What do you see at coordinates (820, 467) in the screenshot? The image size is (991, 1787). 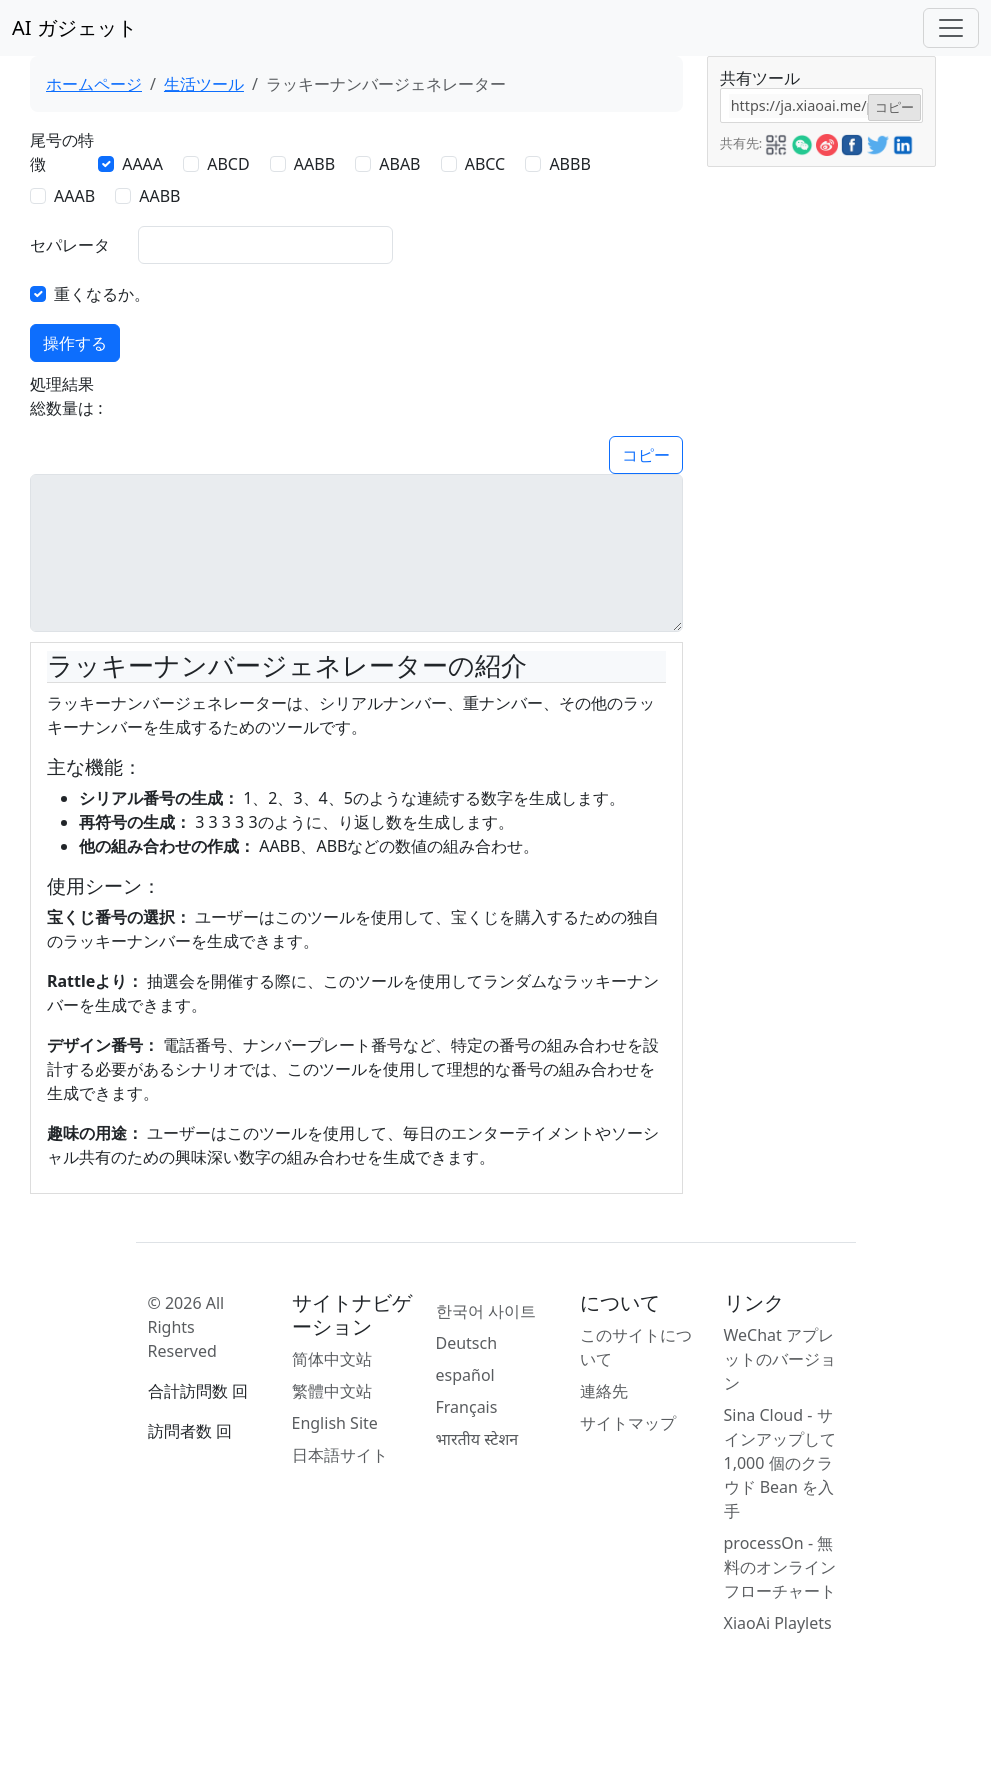 I see `[Advertisement]` at bounding box center [820, 467].